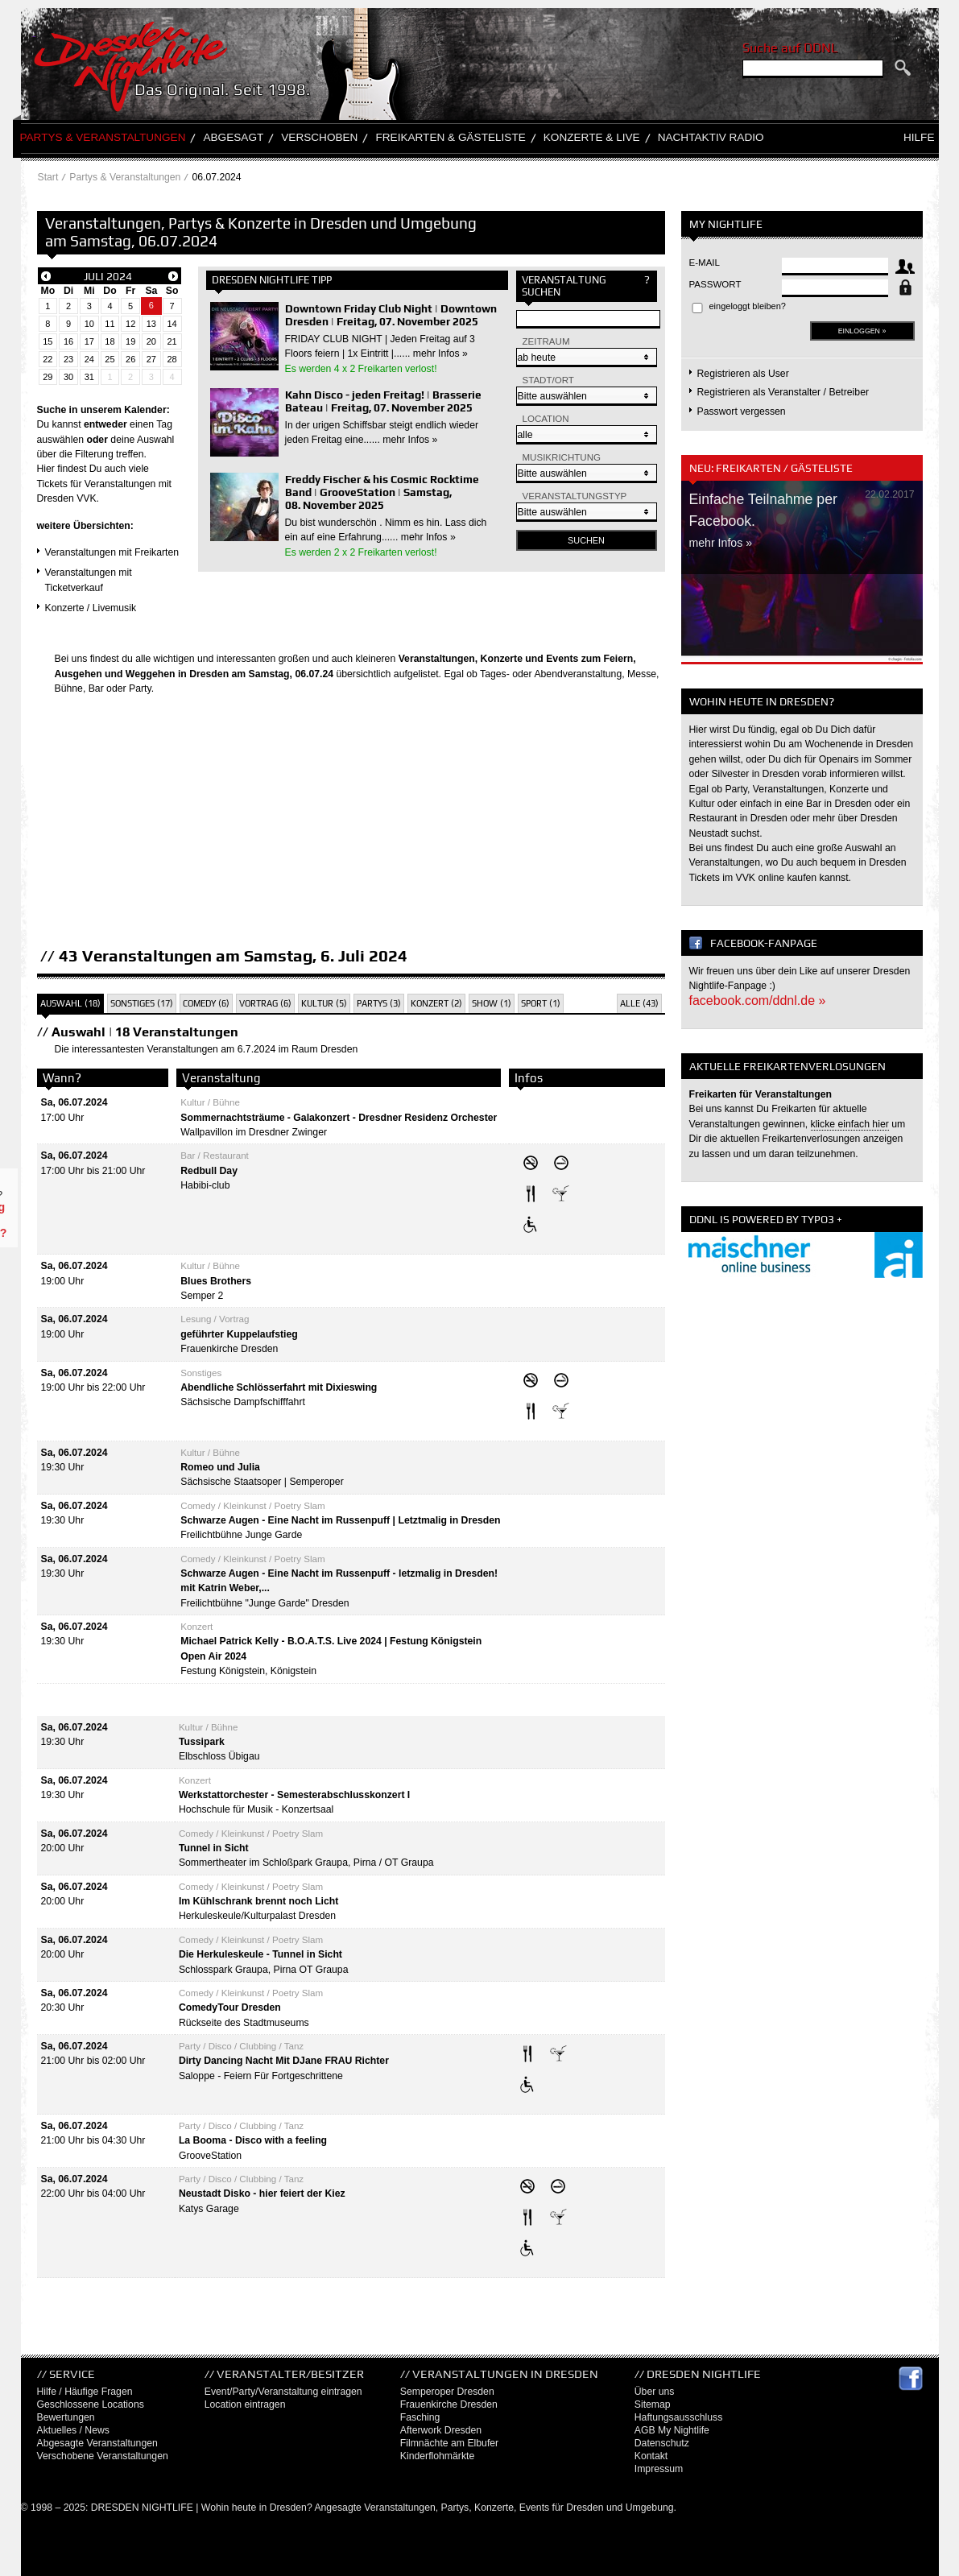 The image size is (959, 2576). I want to click on 22, so click(47, 359).